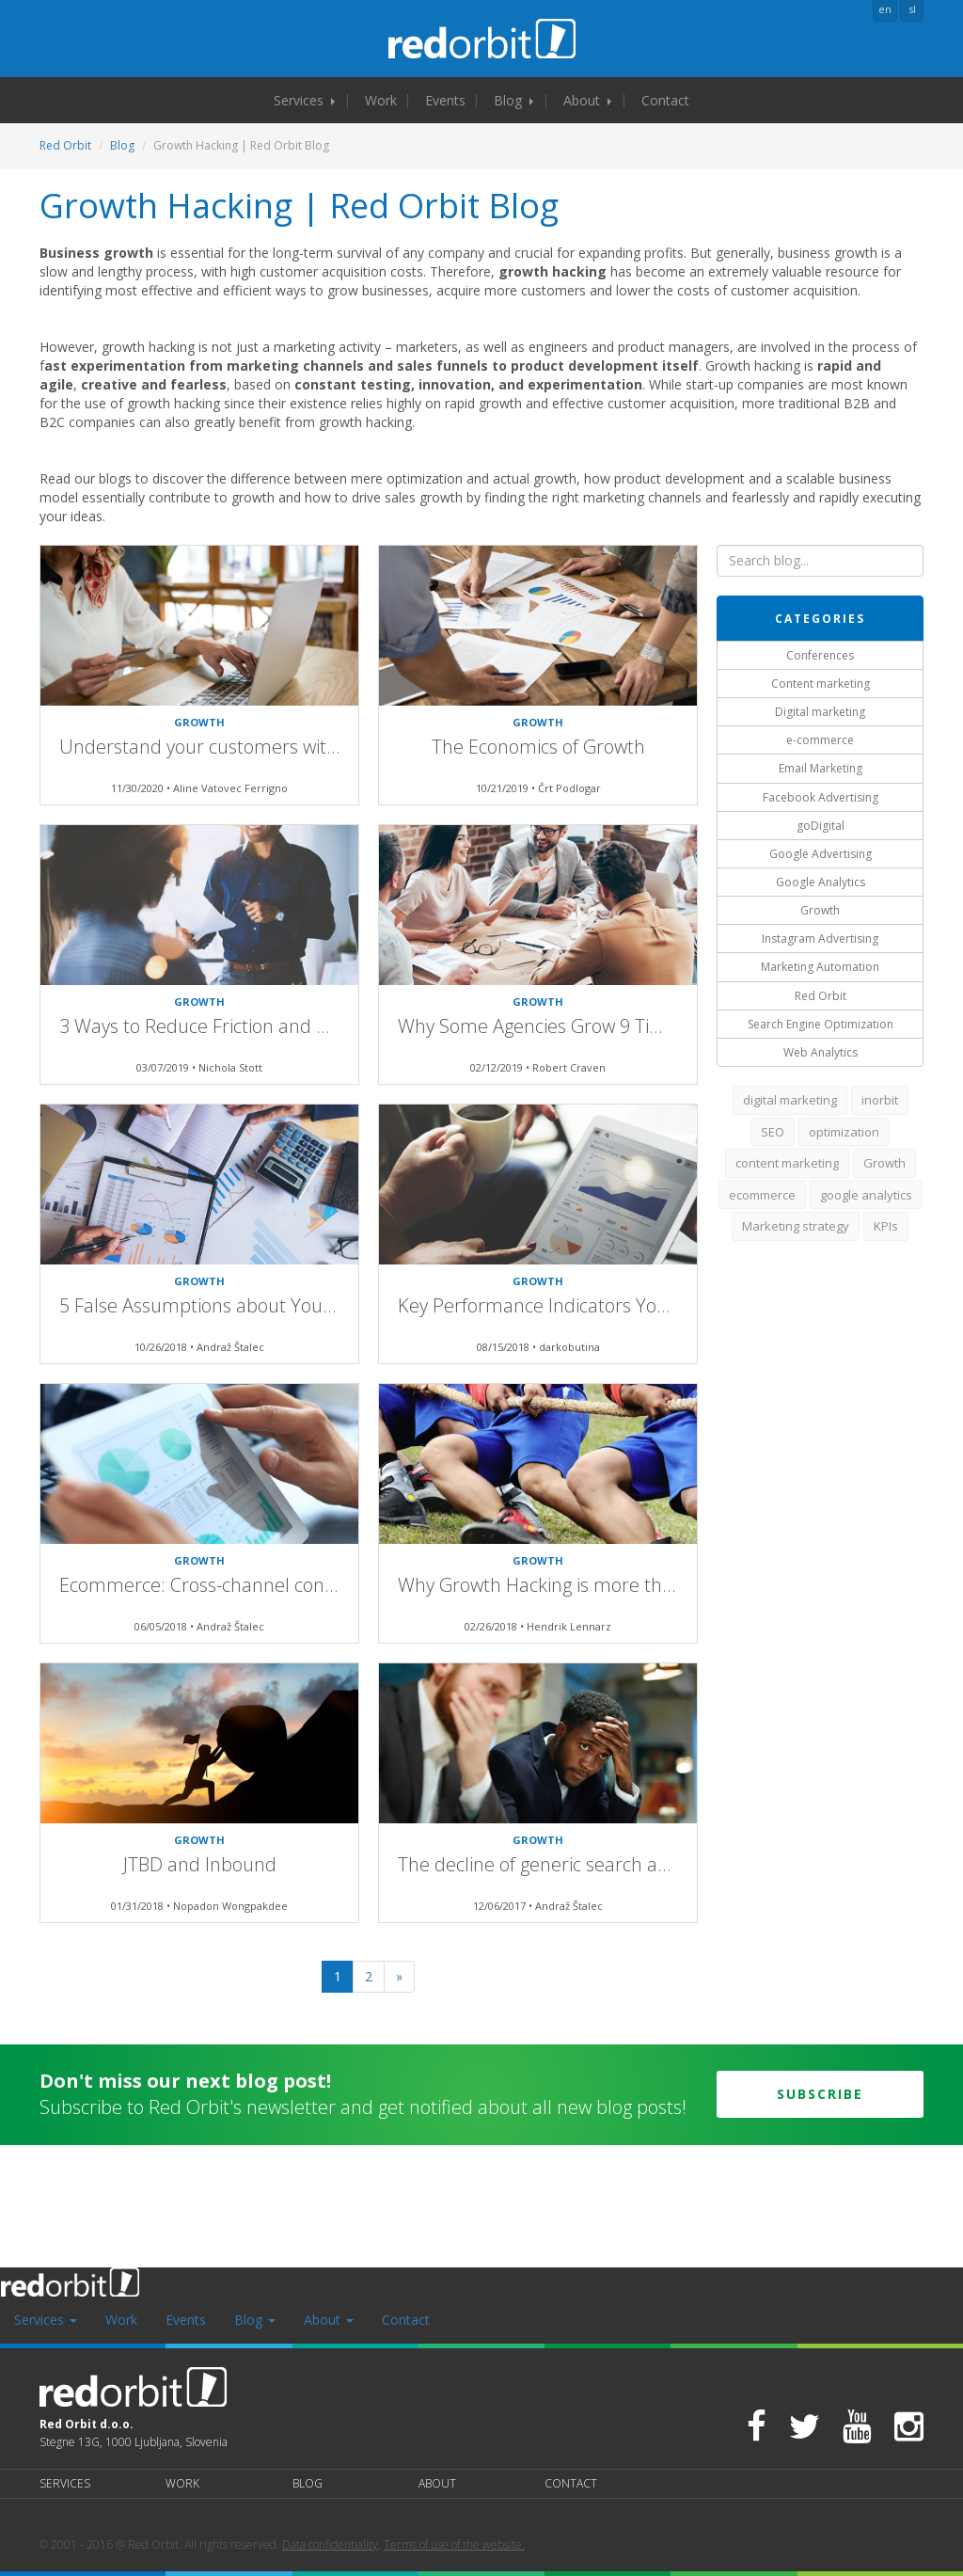 The width and height of the screenshot is (963, 2576). What do you see at coordinates (820, 1052) in the screenshot?
I see `Web Analytics` at bounding box center [820, 1052].